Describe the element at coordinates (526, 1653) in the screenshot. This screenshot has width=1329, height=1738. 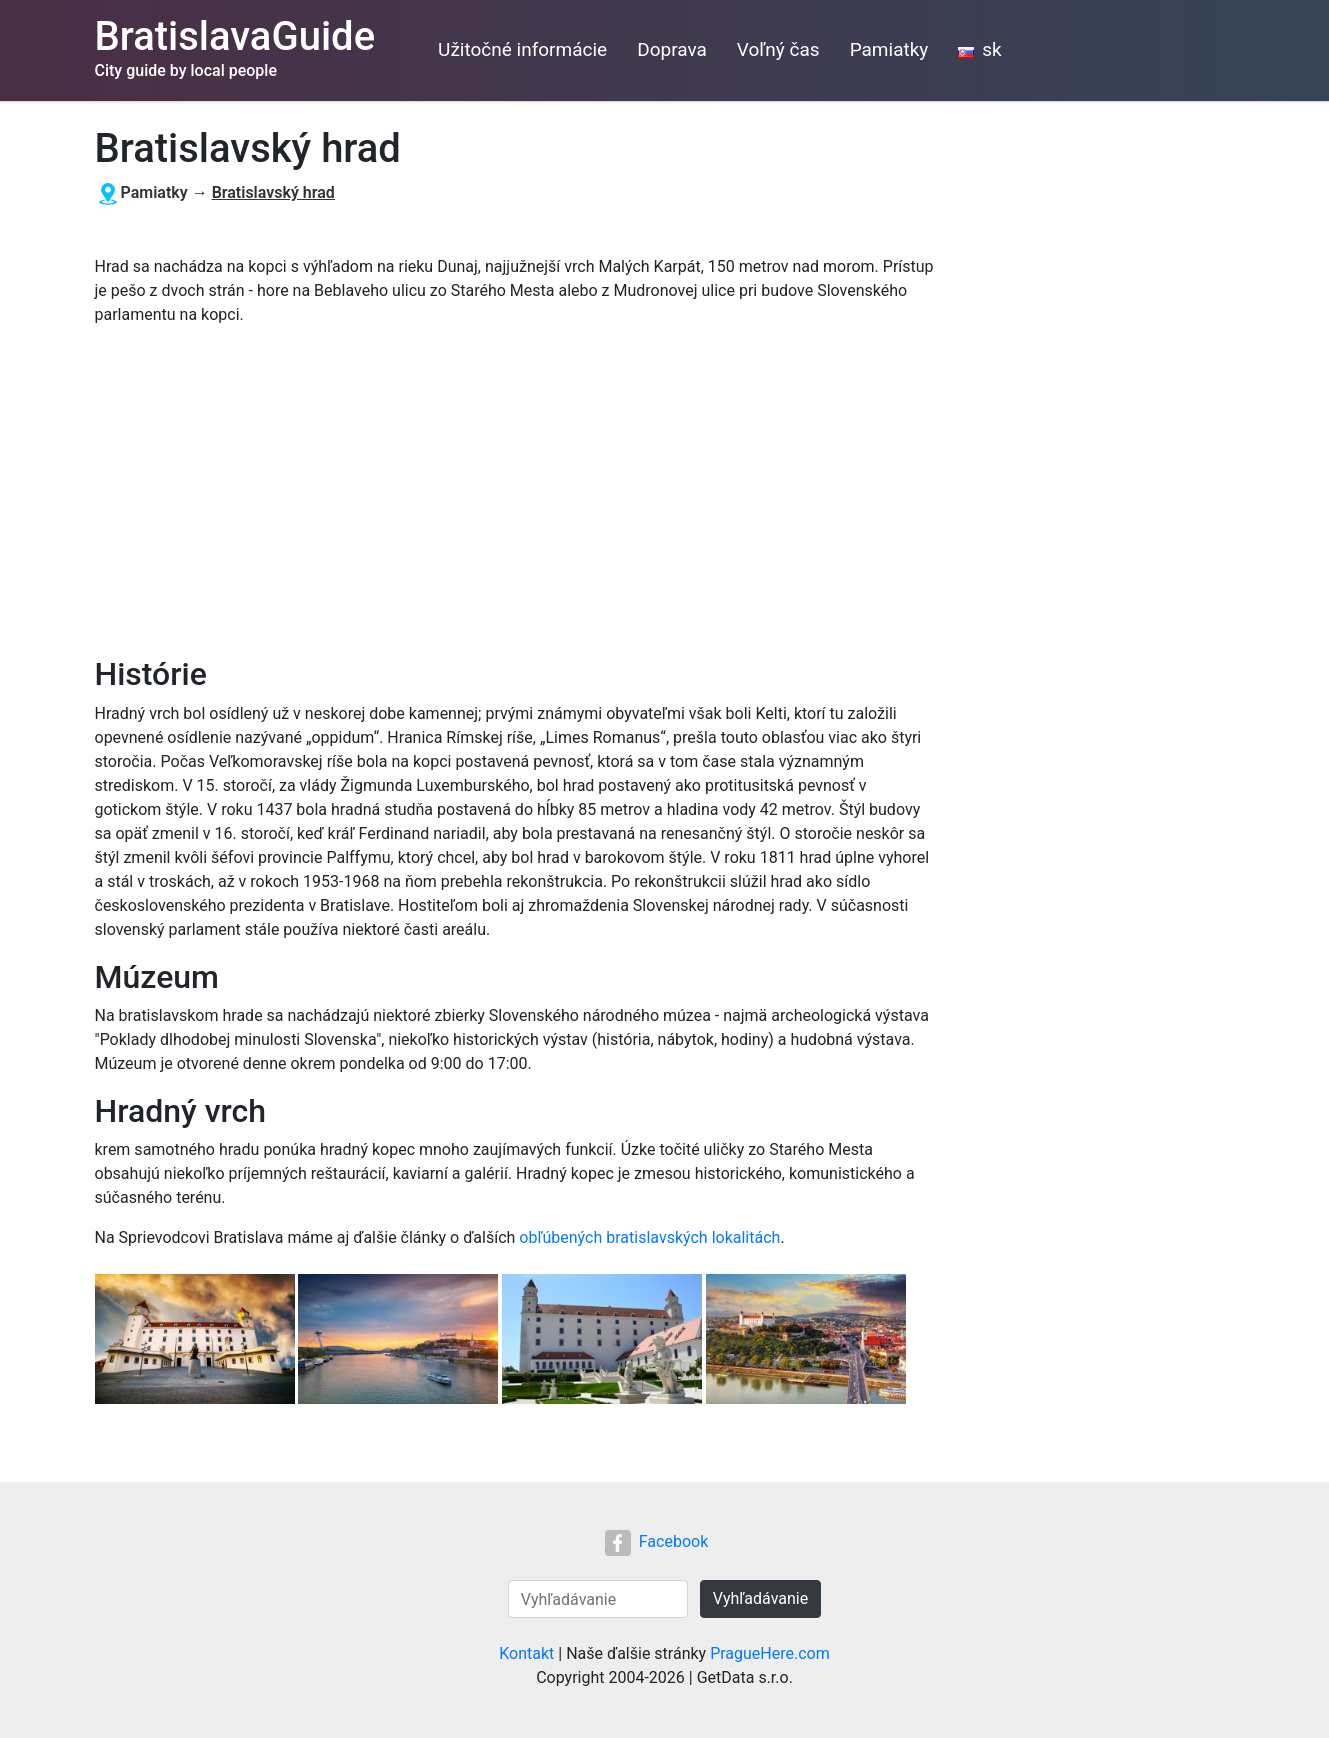
I see `Kontakt` at that location.